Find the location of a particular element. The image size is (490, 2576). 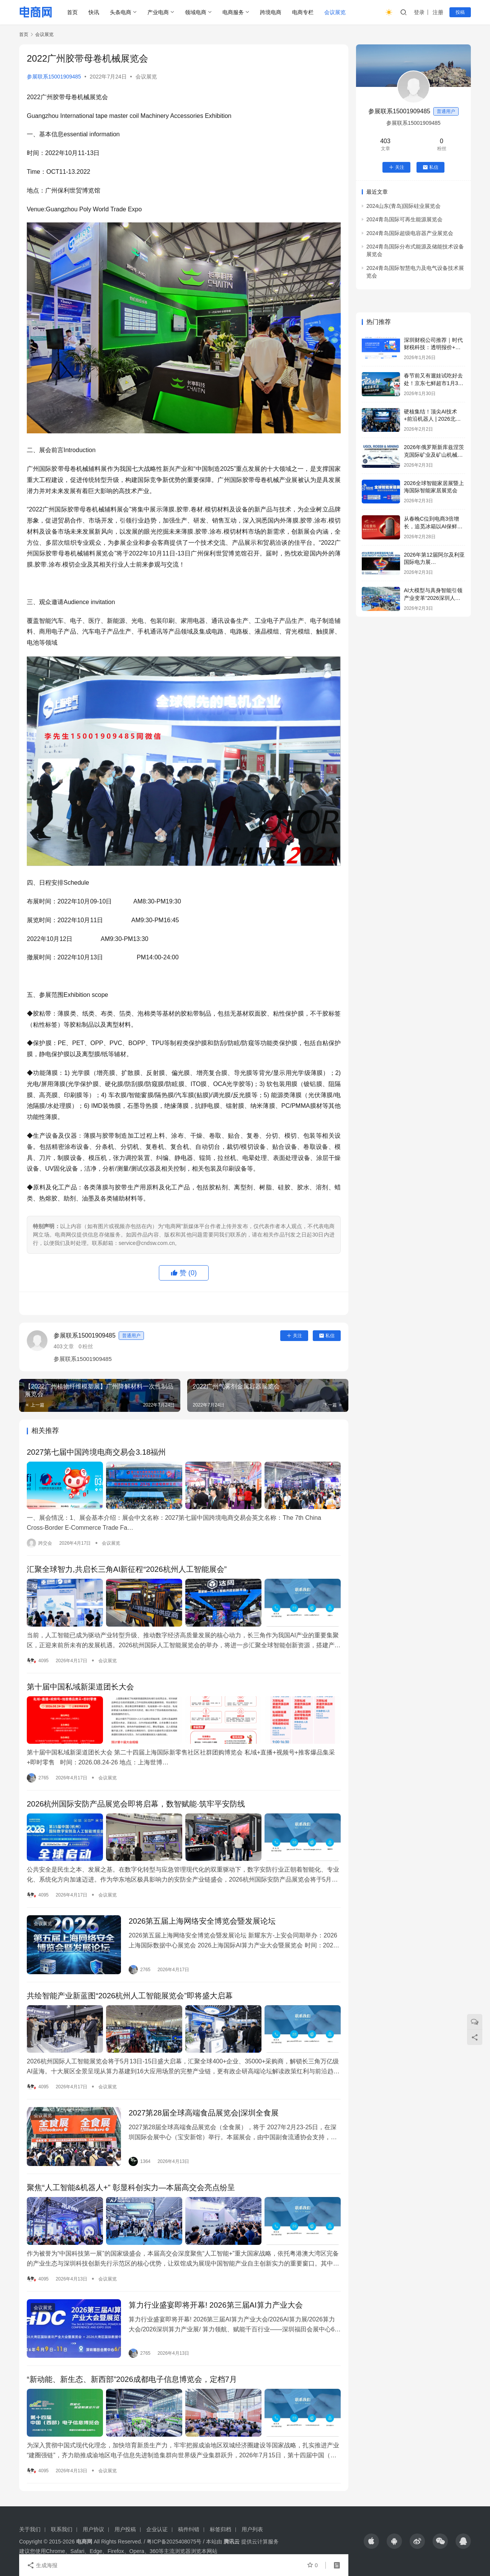

标签归档 is located at coordinates (220, 2529).